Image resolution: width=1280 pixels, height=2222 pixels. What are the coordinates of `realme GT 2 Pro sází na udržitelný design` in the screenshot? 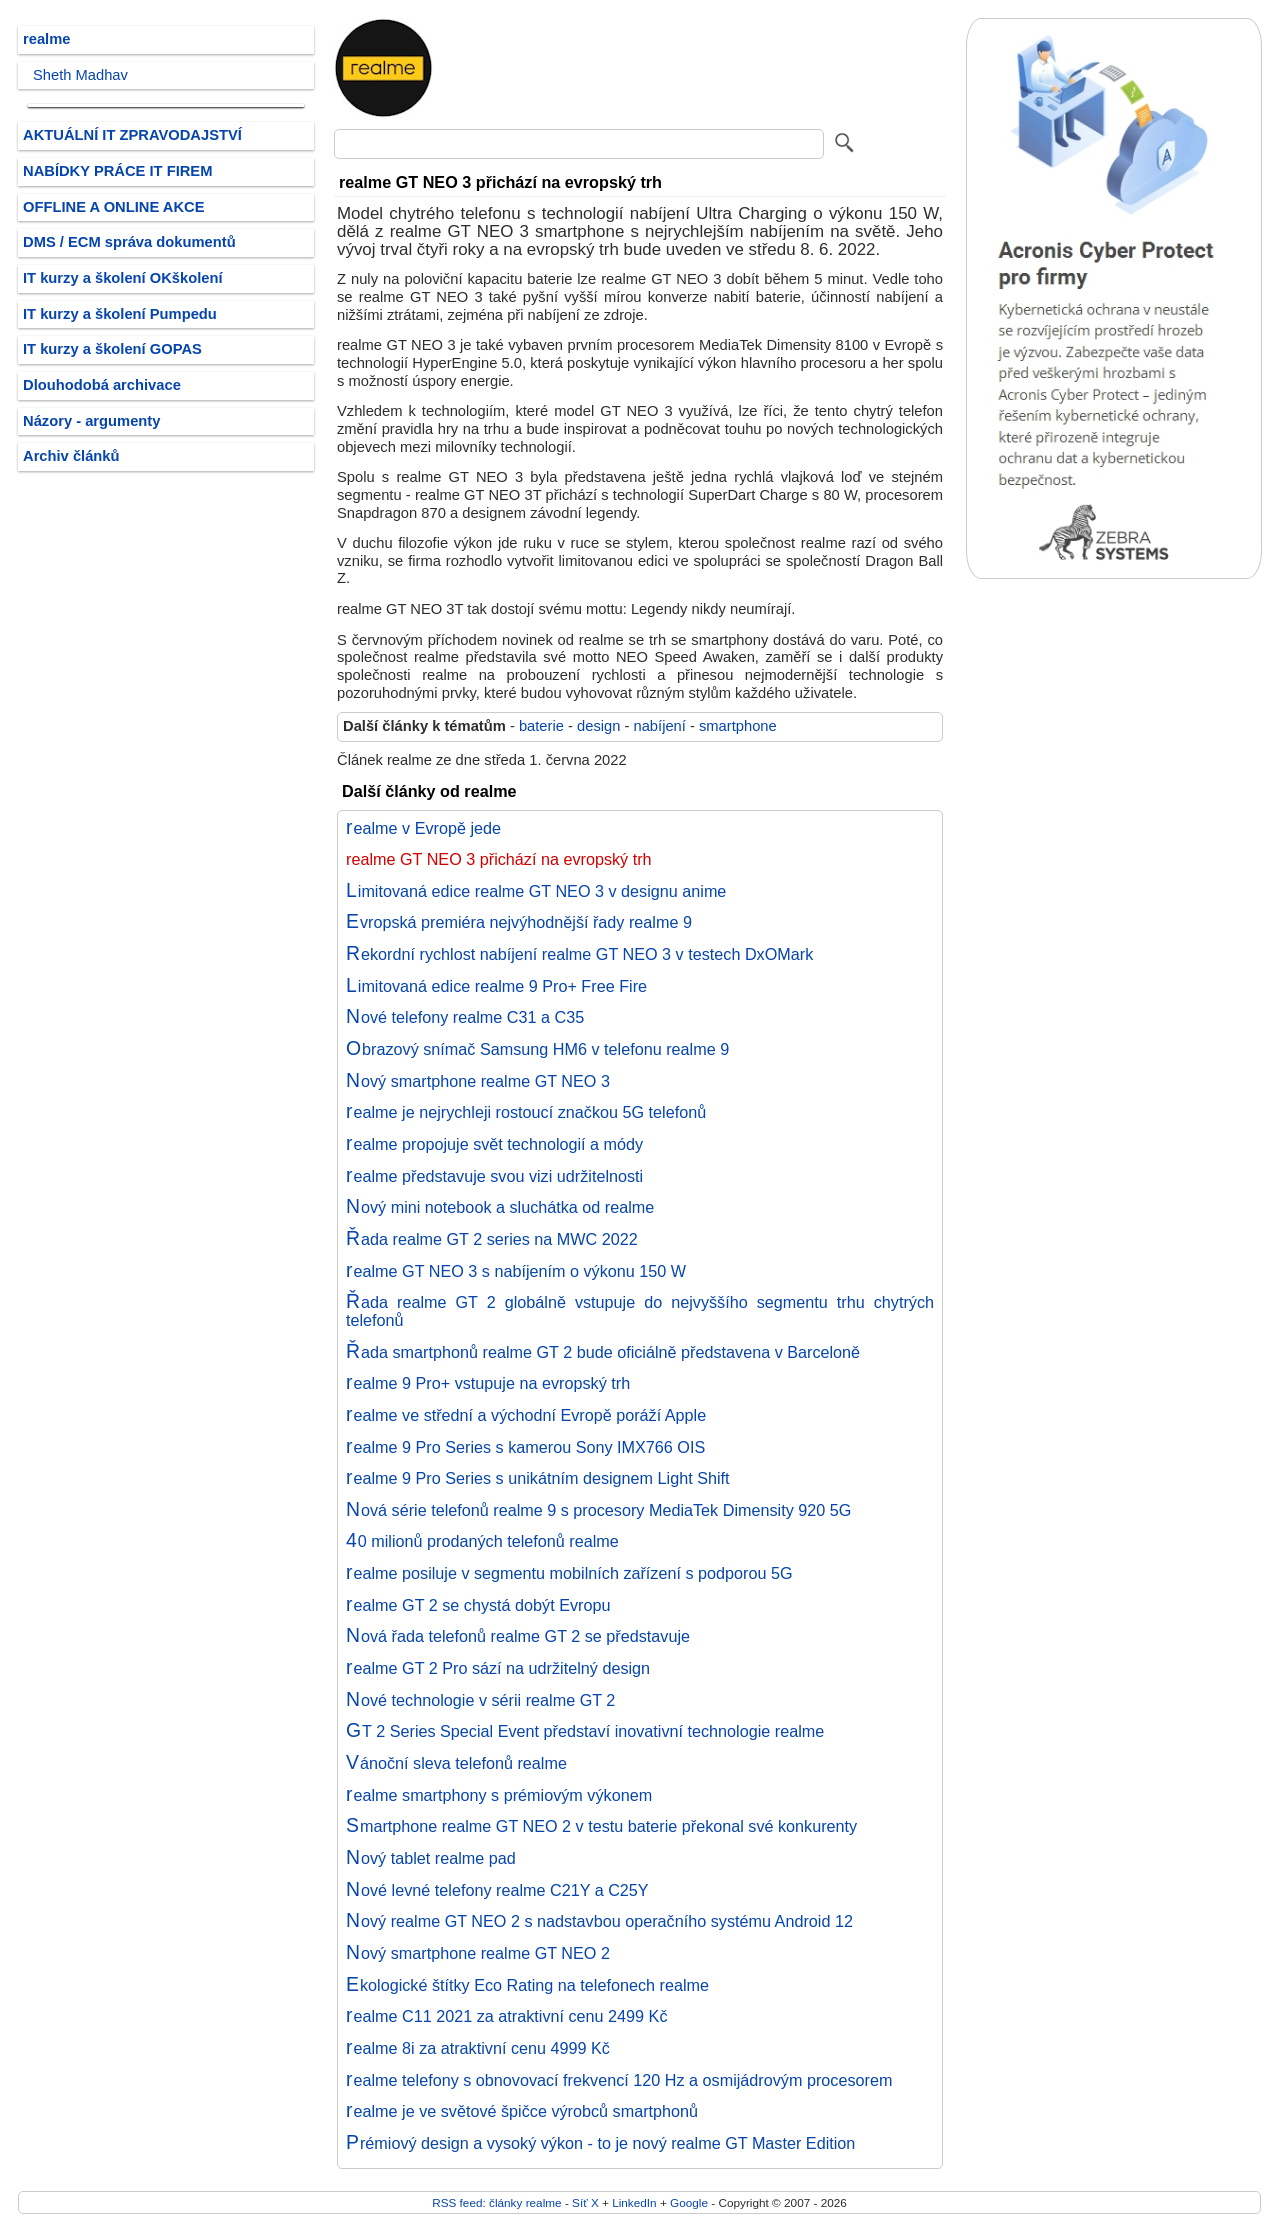 It's located at (498, 1668).